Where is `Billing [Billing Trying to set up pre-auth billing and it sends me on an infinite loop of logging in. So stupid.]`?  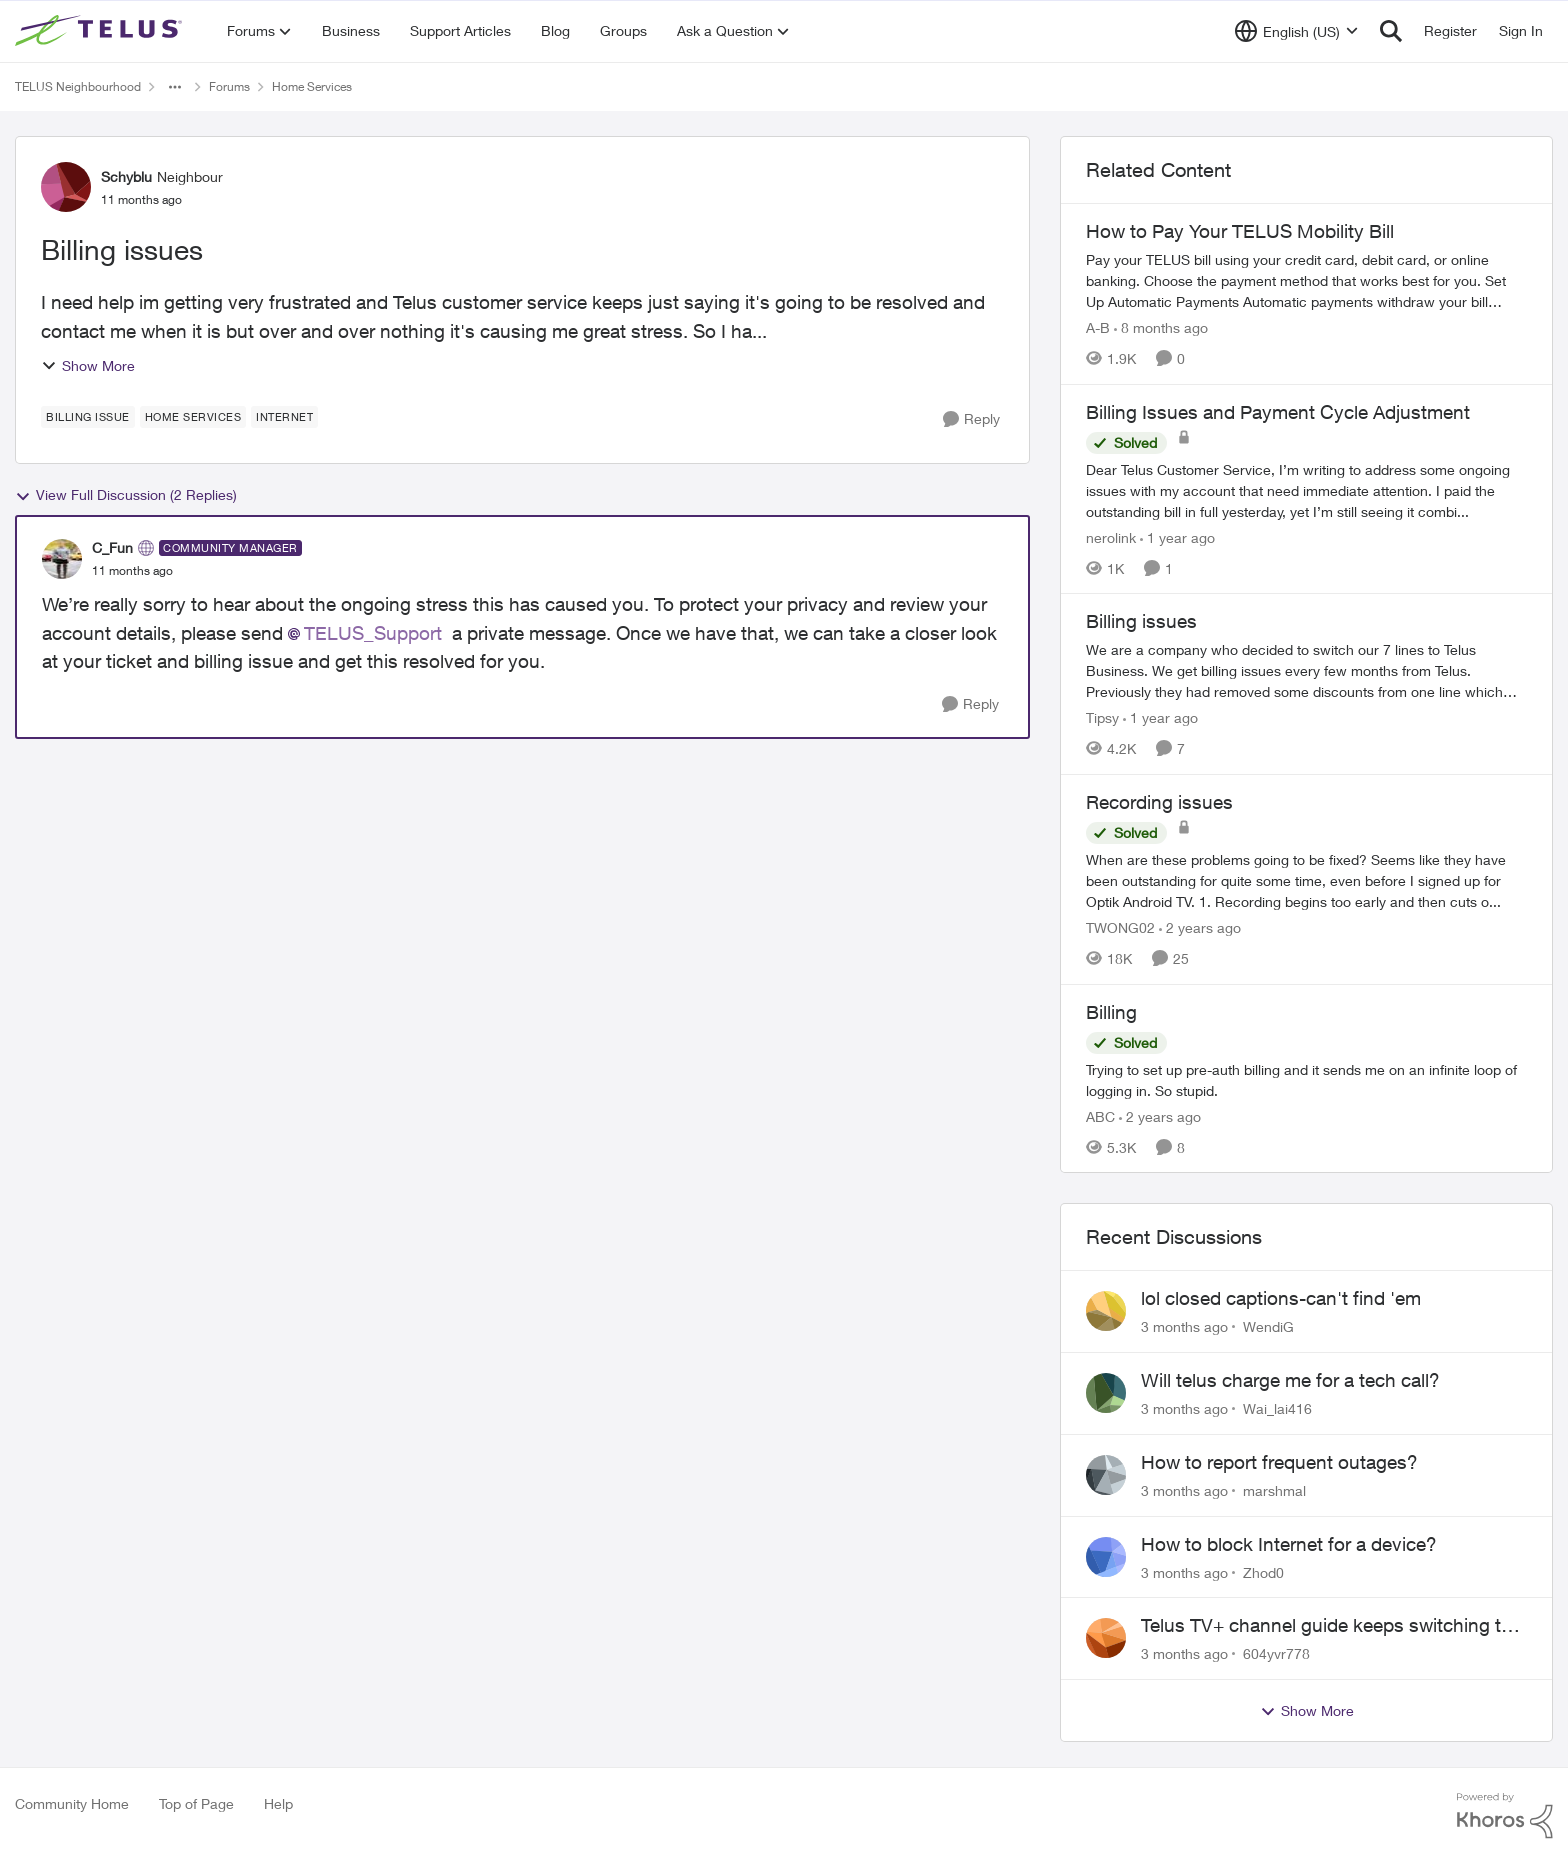
Billing [Billing Trying to set up pre-auth billing and it sends me on an infinite loop of logging in. So stupid.] is located at coordinates (1111, 1012).